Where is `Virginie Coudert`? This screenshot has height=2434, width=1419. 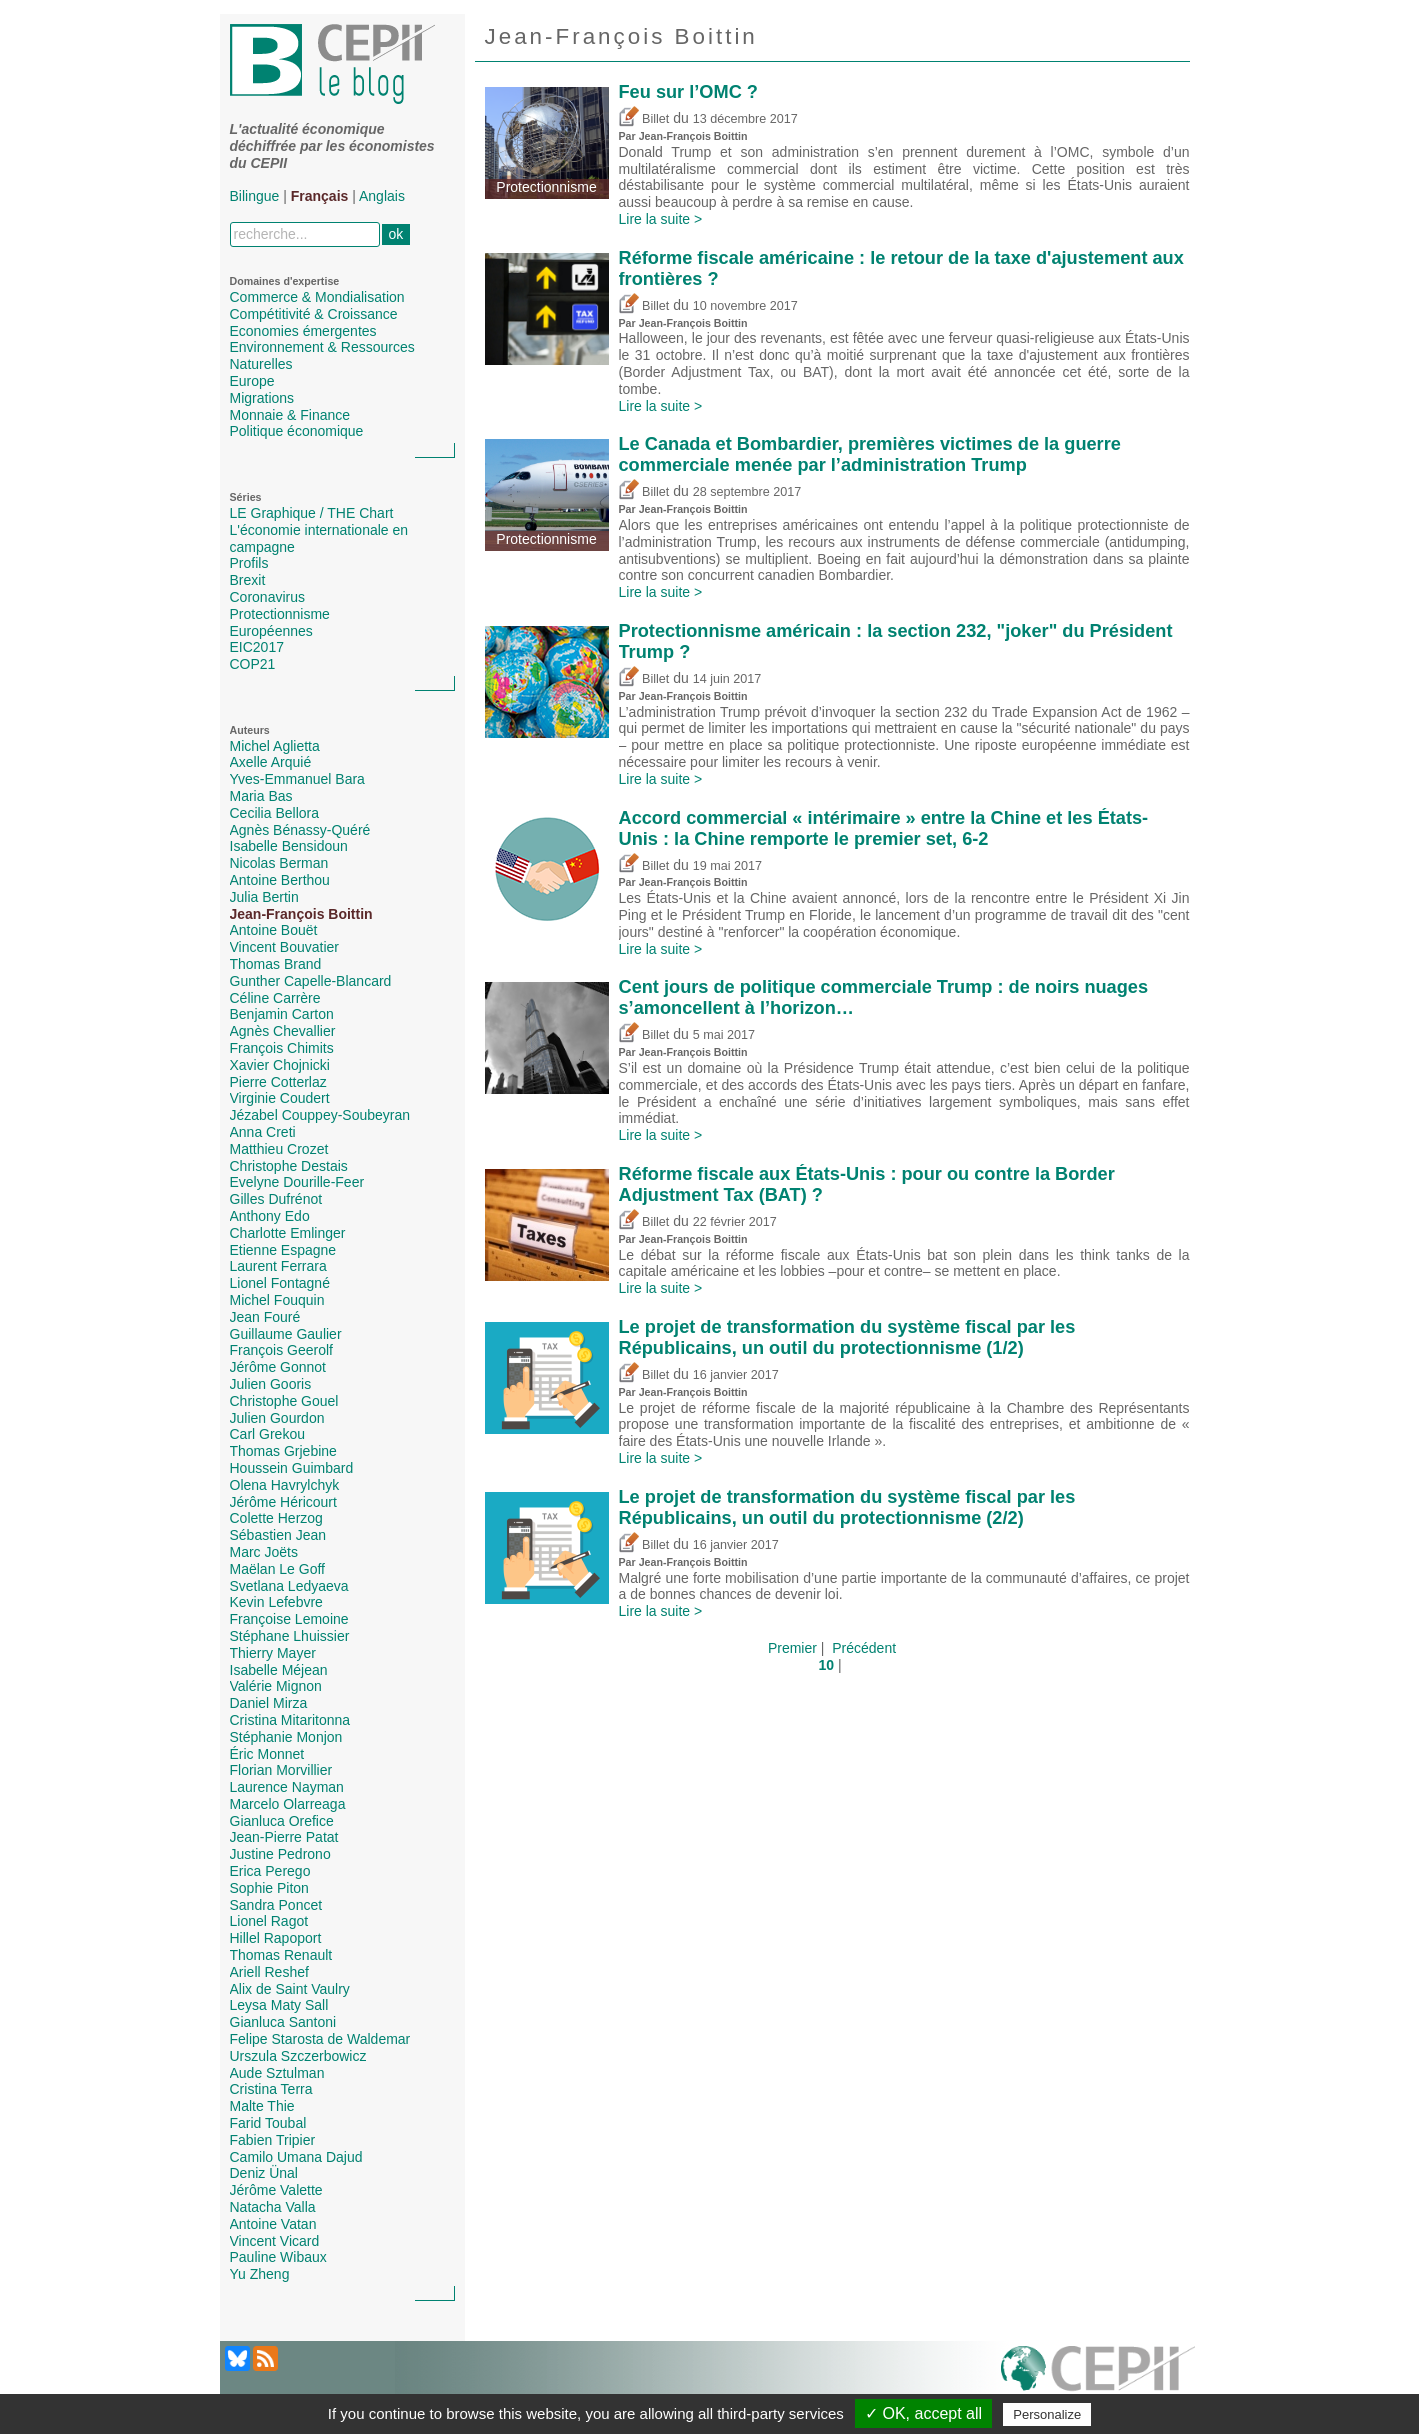 Virginie Coudert is located at coordinates (280, 1098).